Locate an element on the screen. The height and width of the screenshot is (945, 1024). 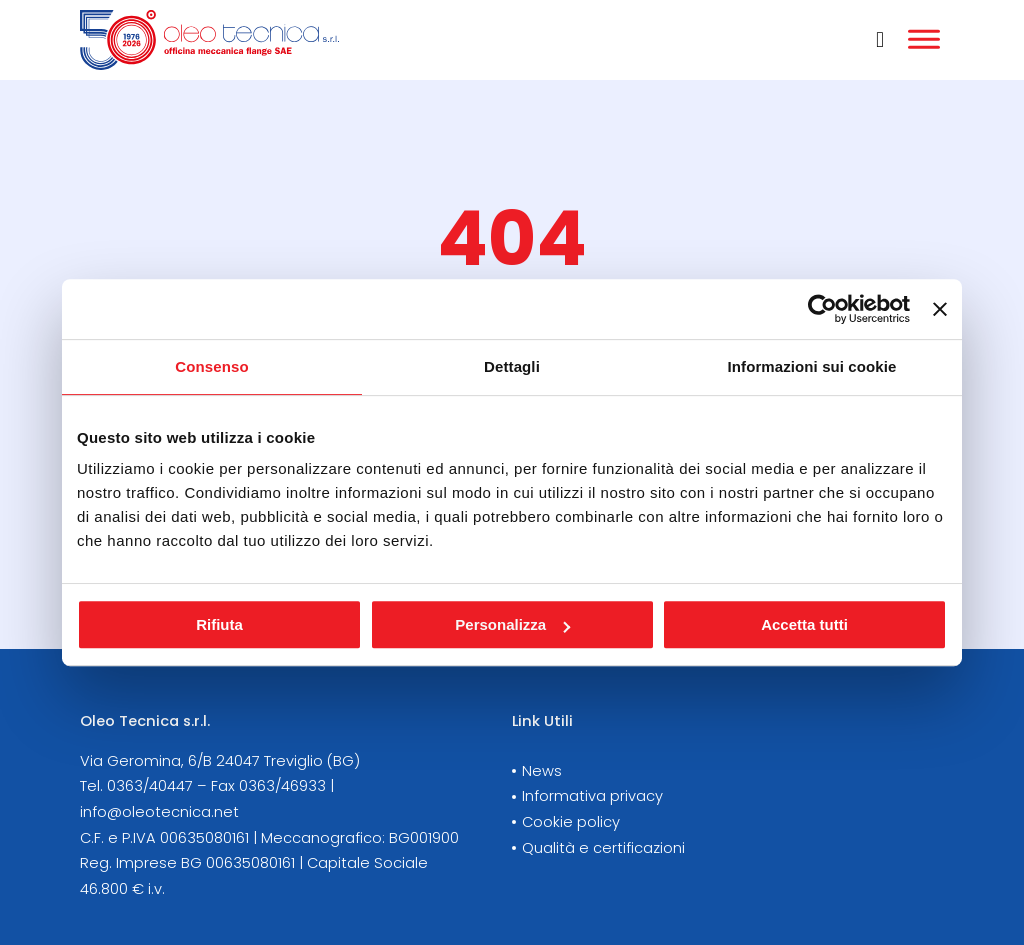
[Aperto] is located at coordinates (924, 39).